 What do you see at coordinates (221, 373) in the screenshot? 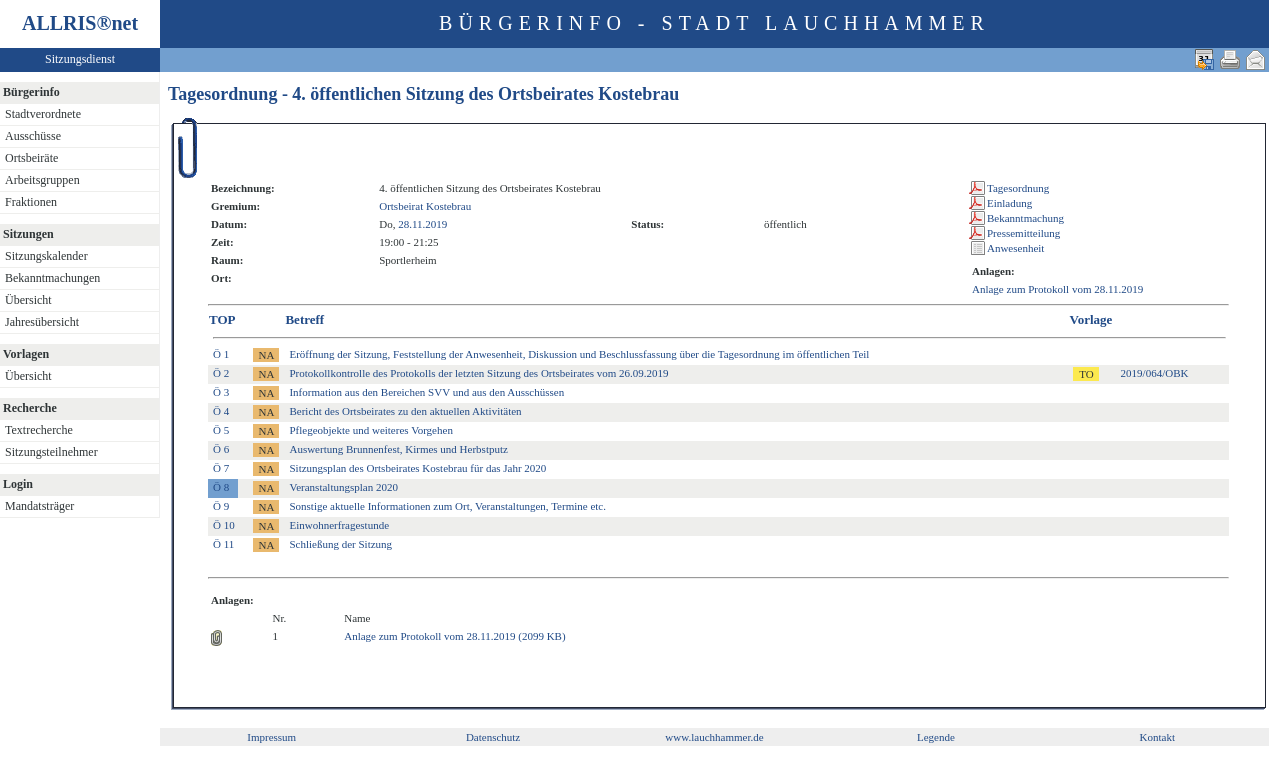
I see `Ö 2` at bounding box center [221, 373].